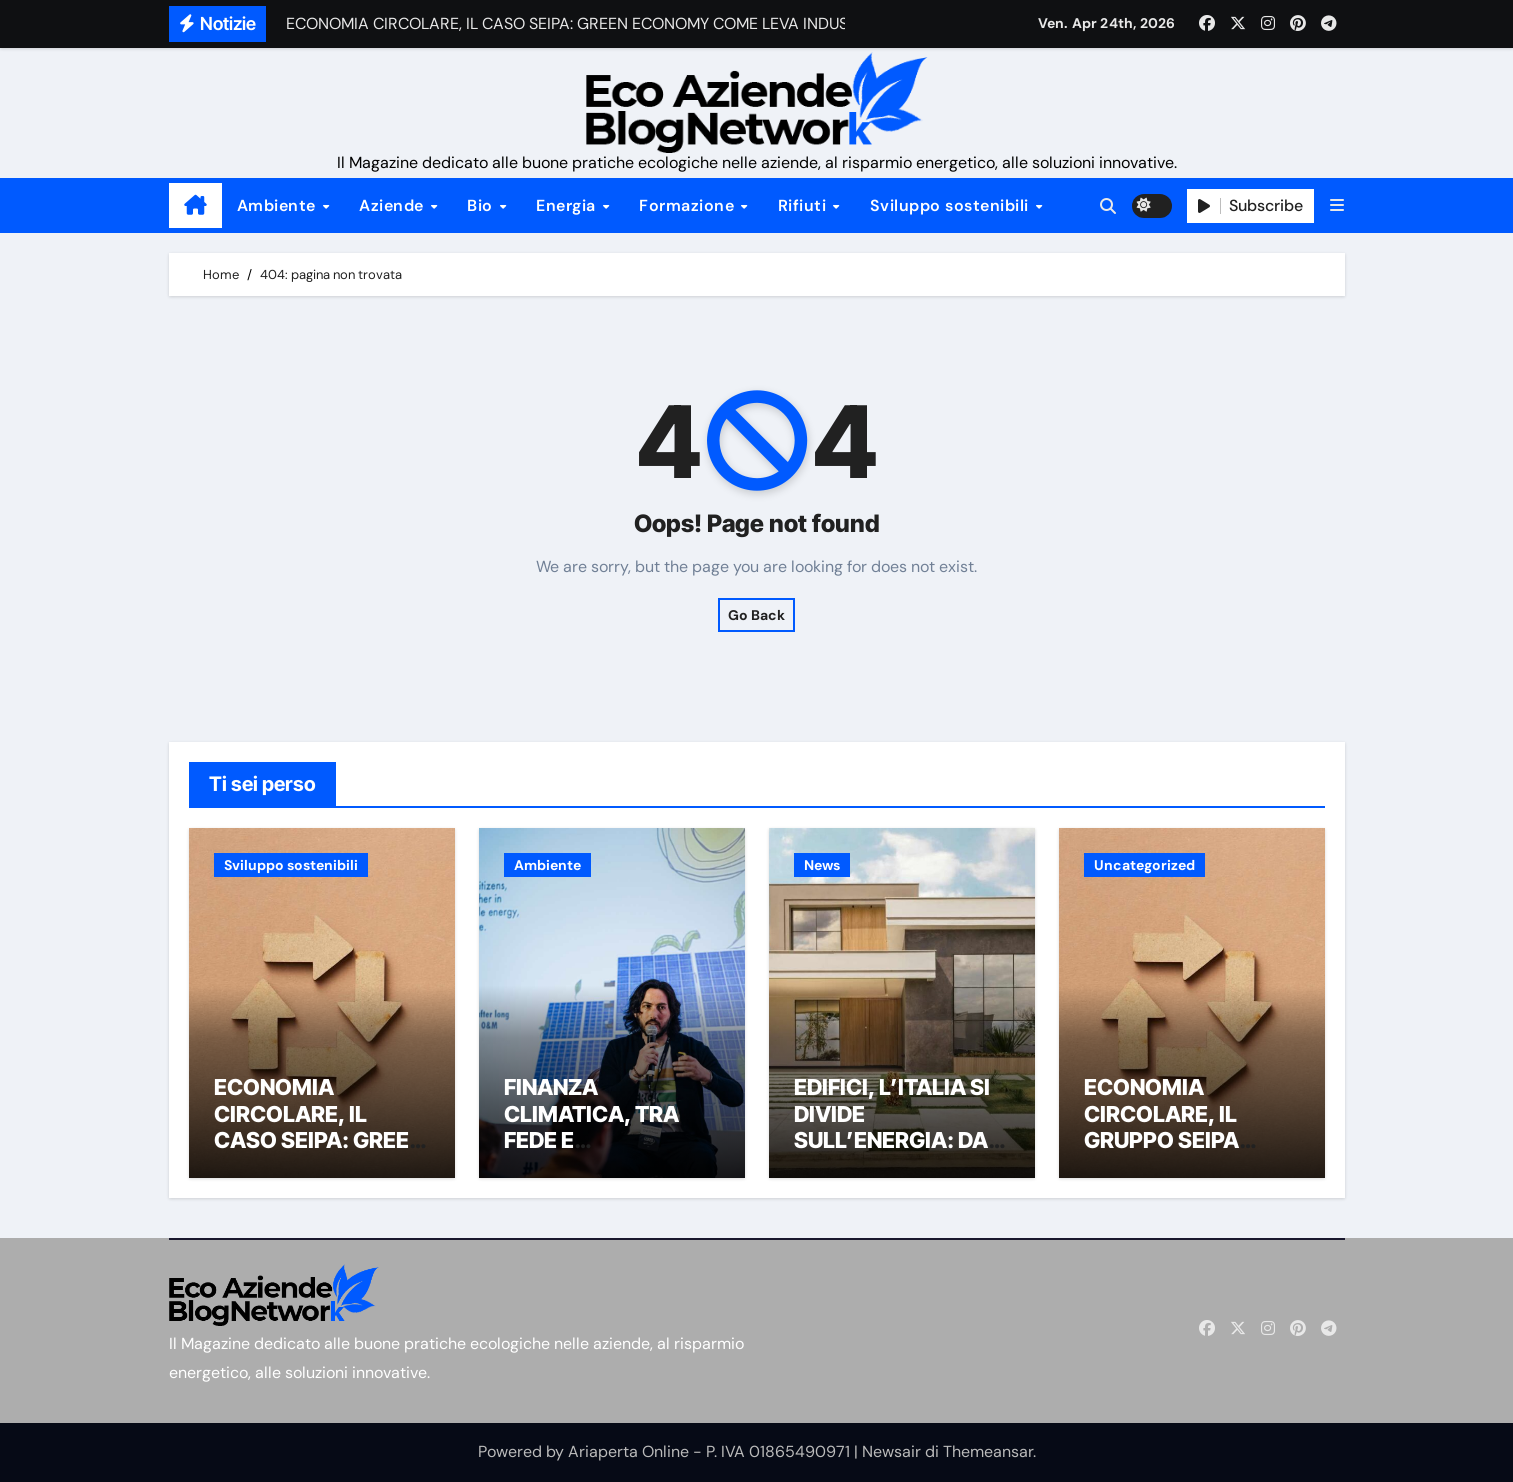  I want to click on Themeansar, so click(988, 1451).